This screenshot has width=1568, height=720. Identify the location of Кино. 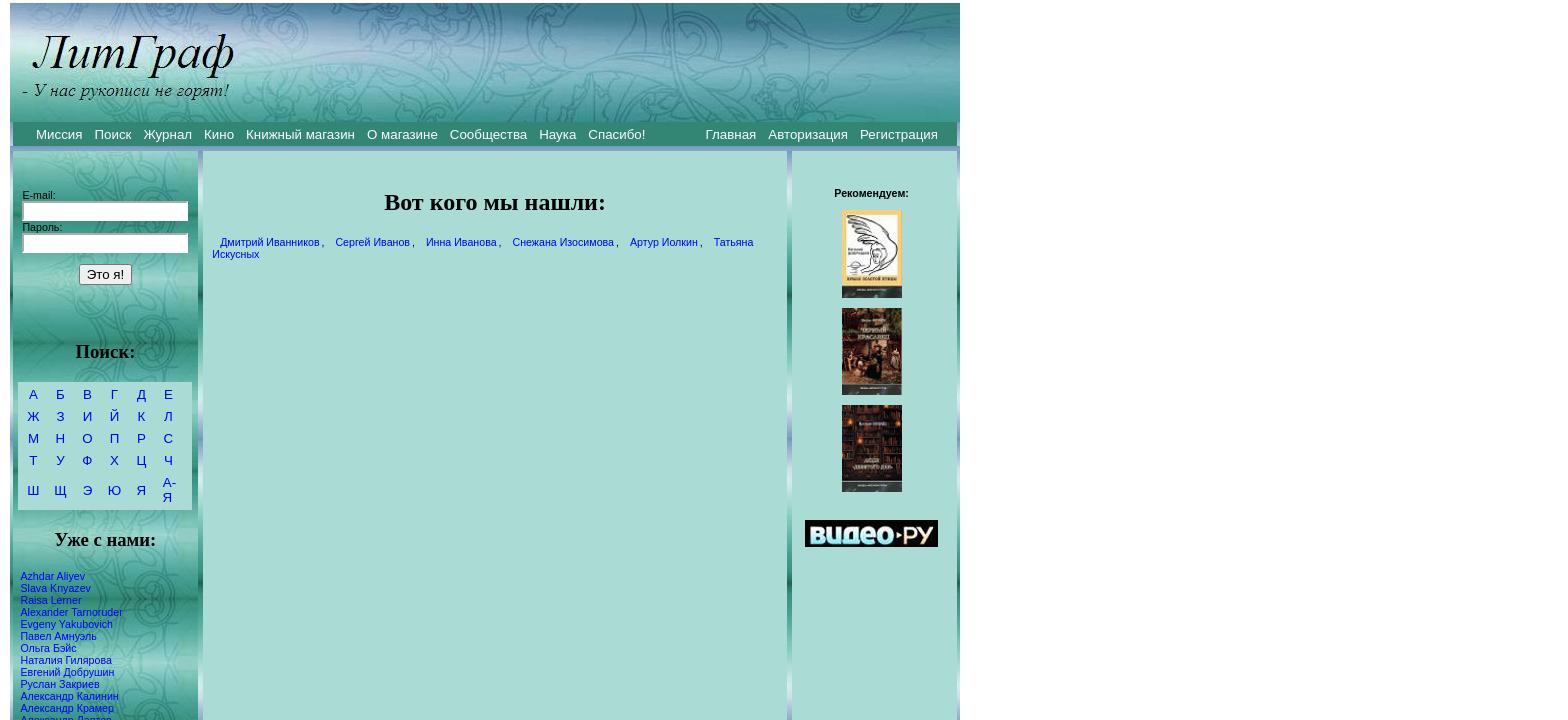
(219, 134).